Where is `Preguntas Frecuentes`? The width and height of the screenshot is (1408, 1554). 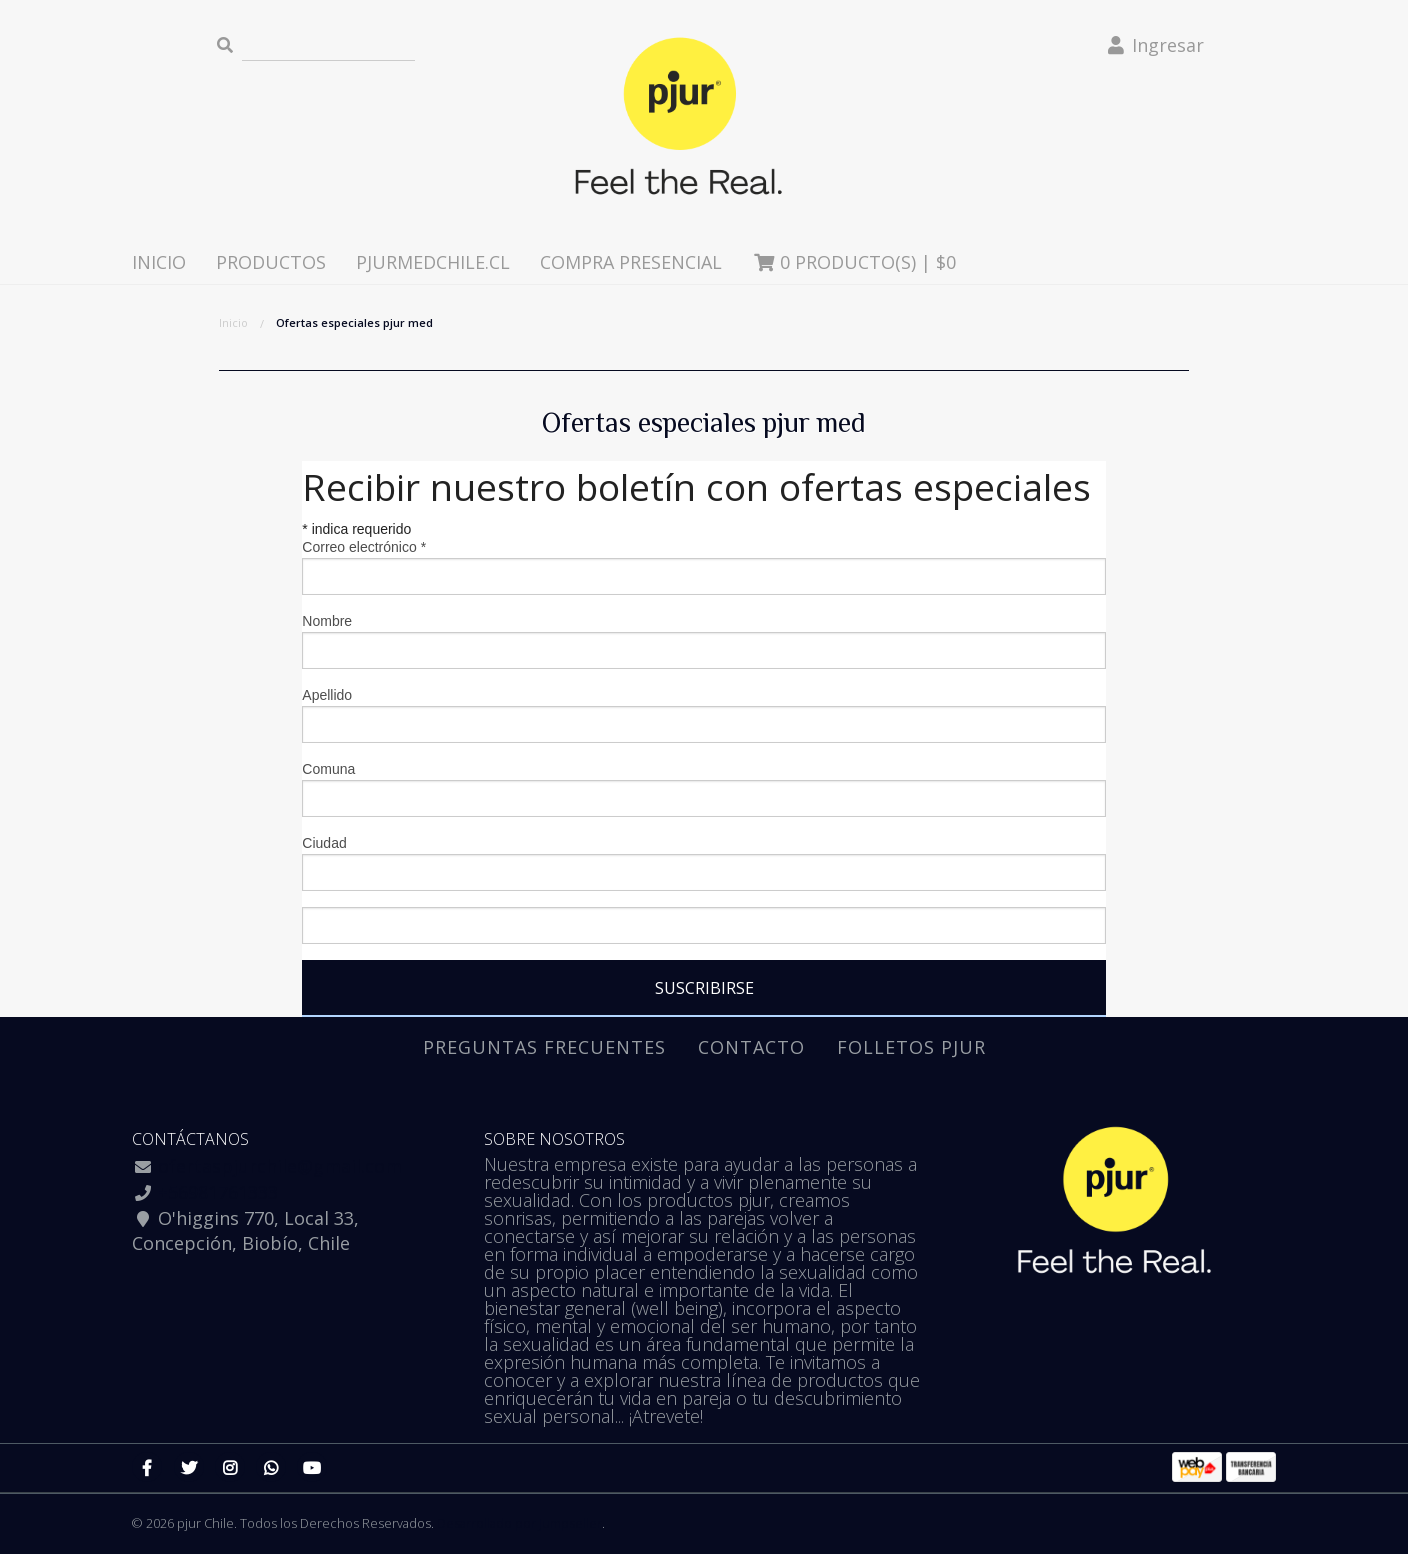 Preguntas Frecuentes is located at coordinates (544, 1047).